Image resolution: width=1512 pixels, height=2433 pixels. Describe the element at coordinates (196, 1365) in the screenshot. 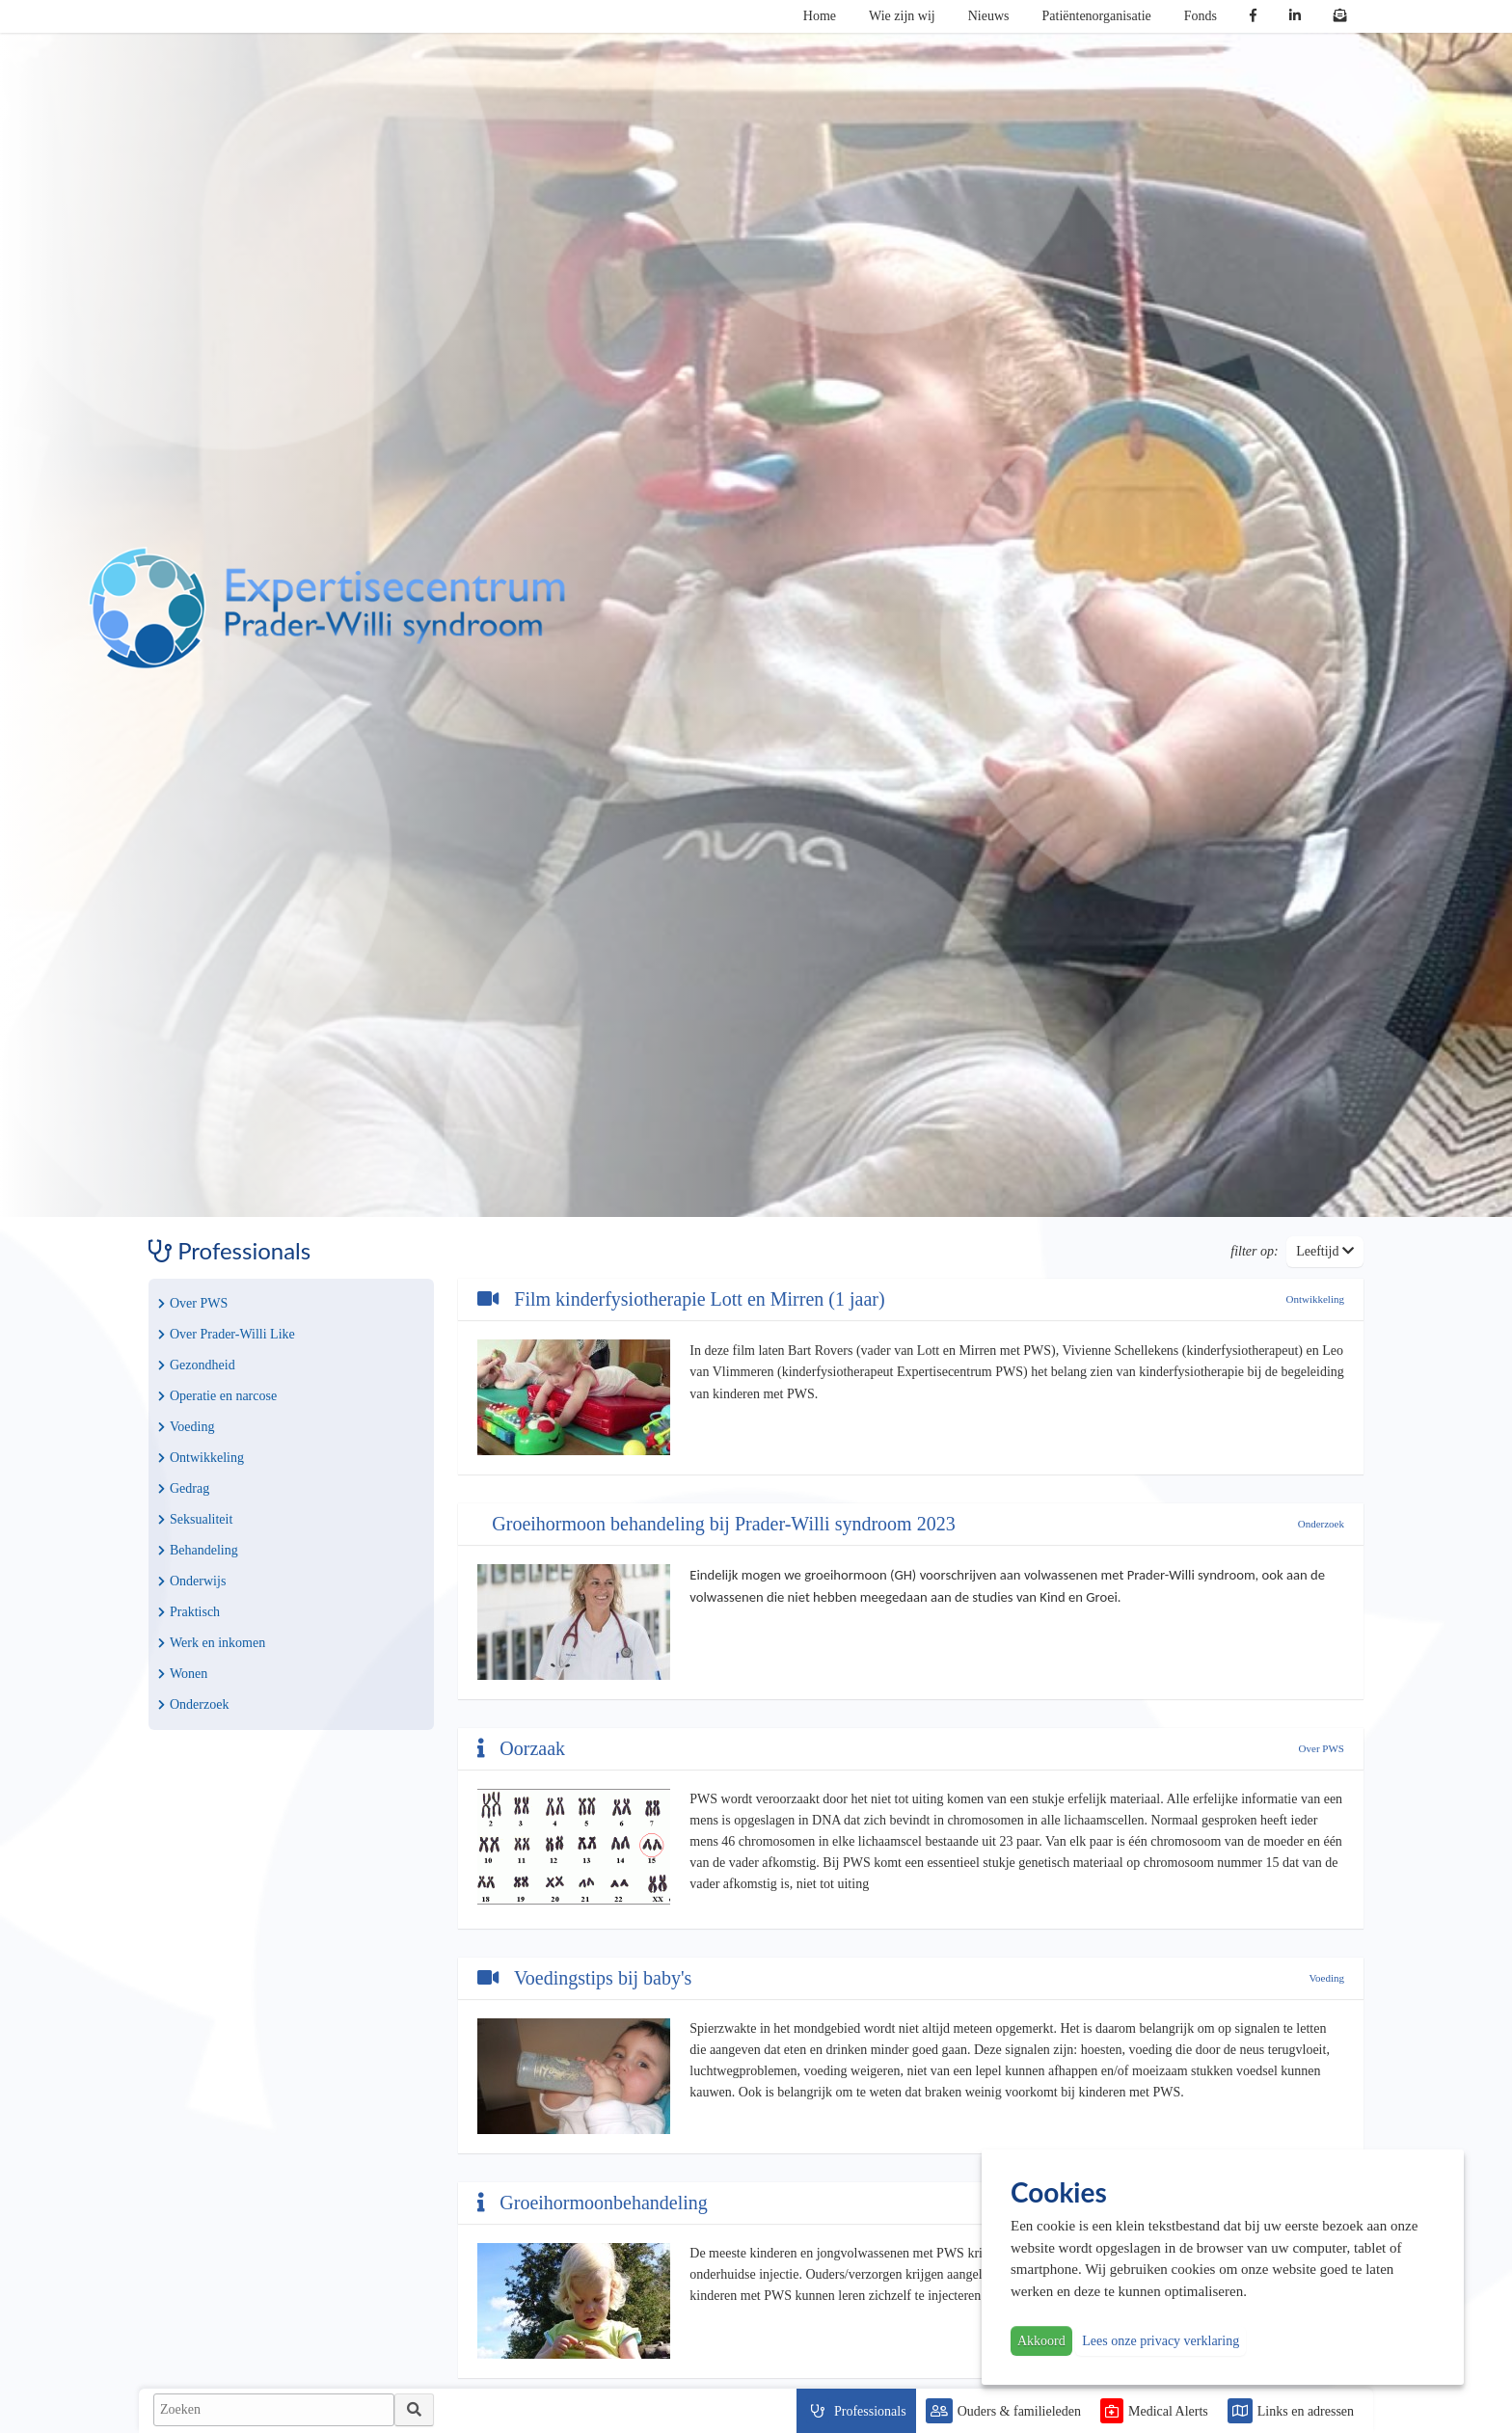

I see `Gezondheid` at that location.